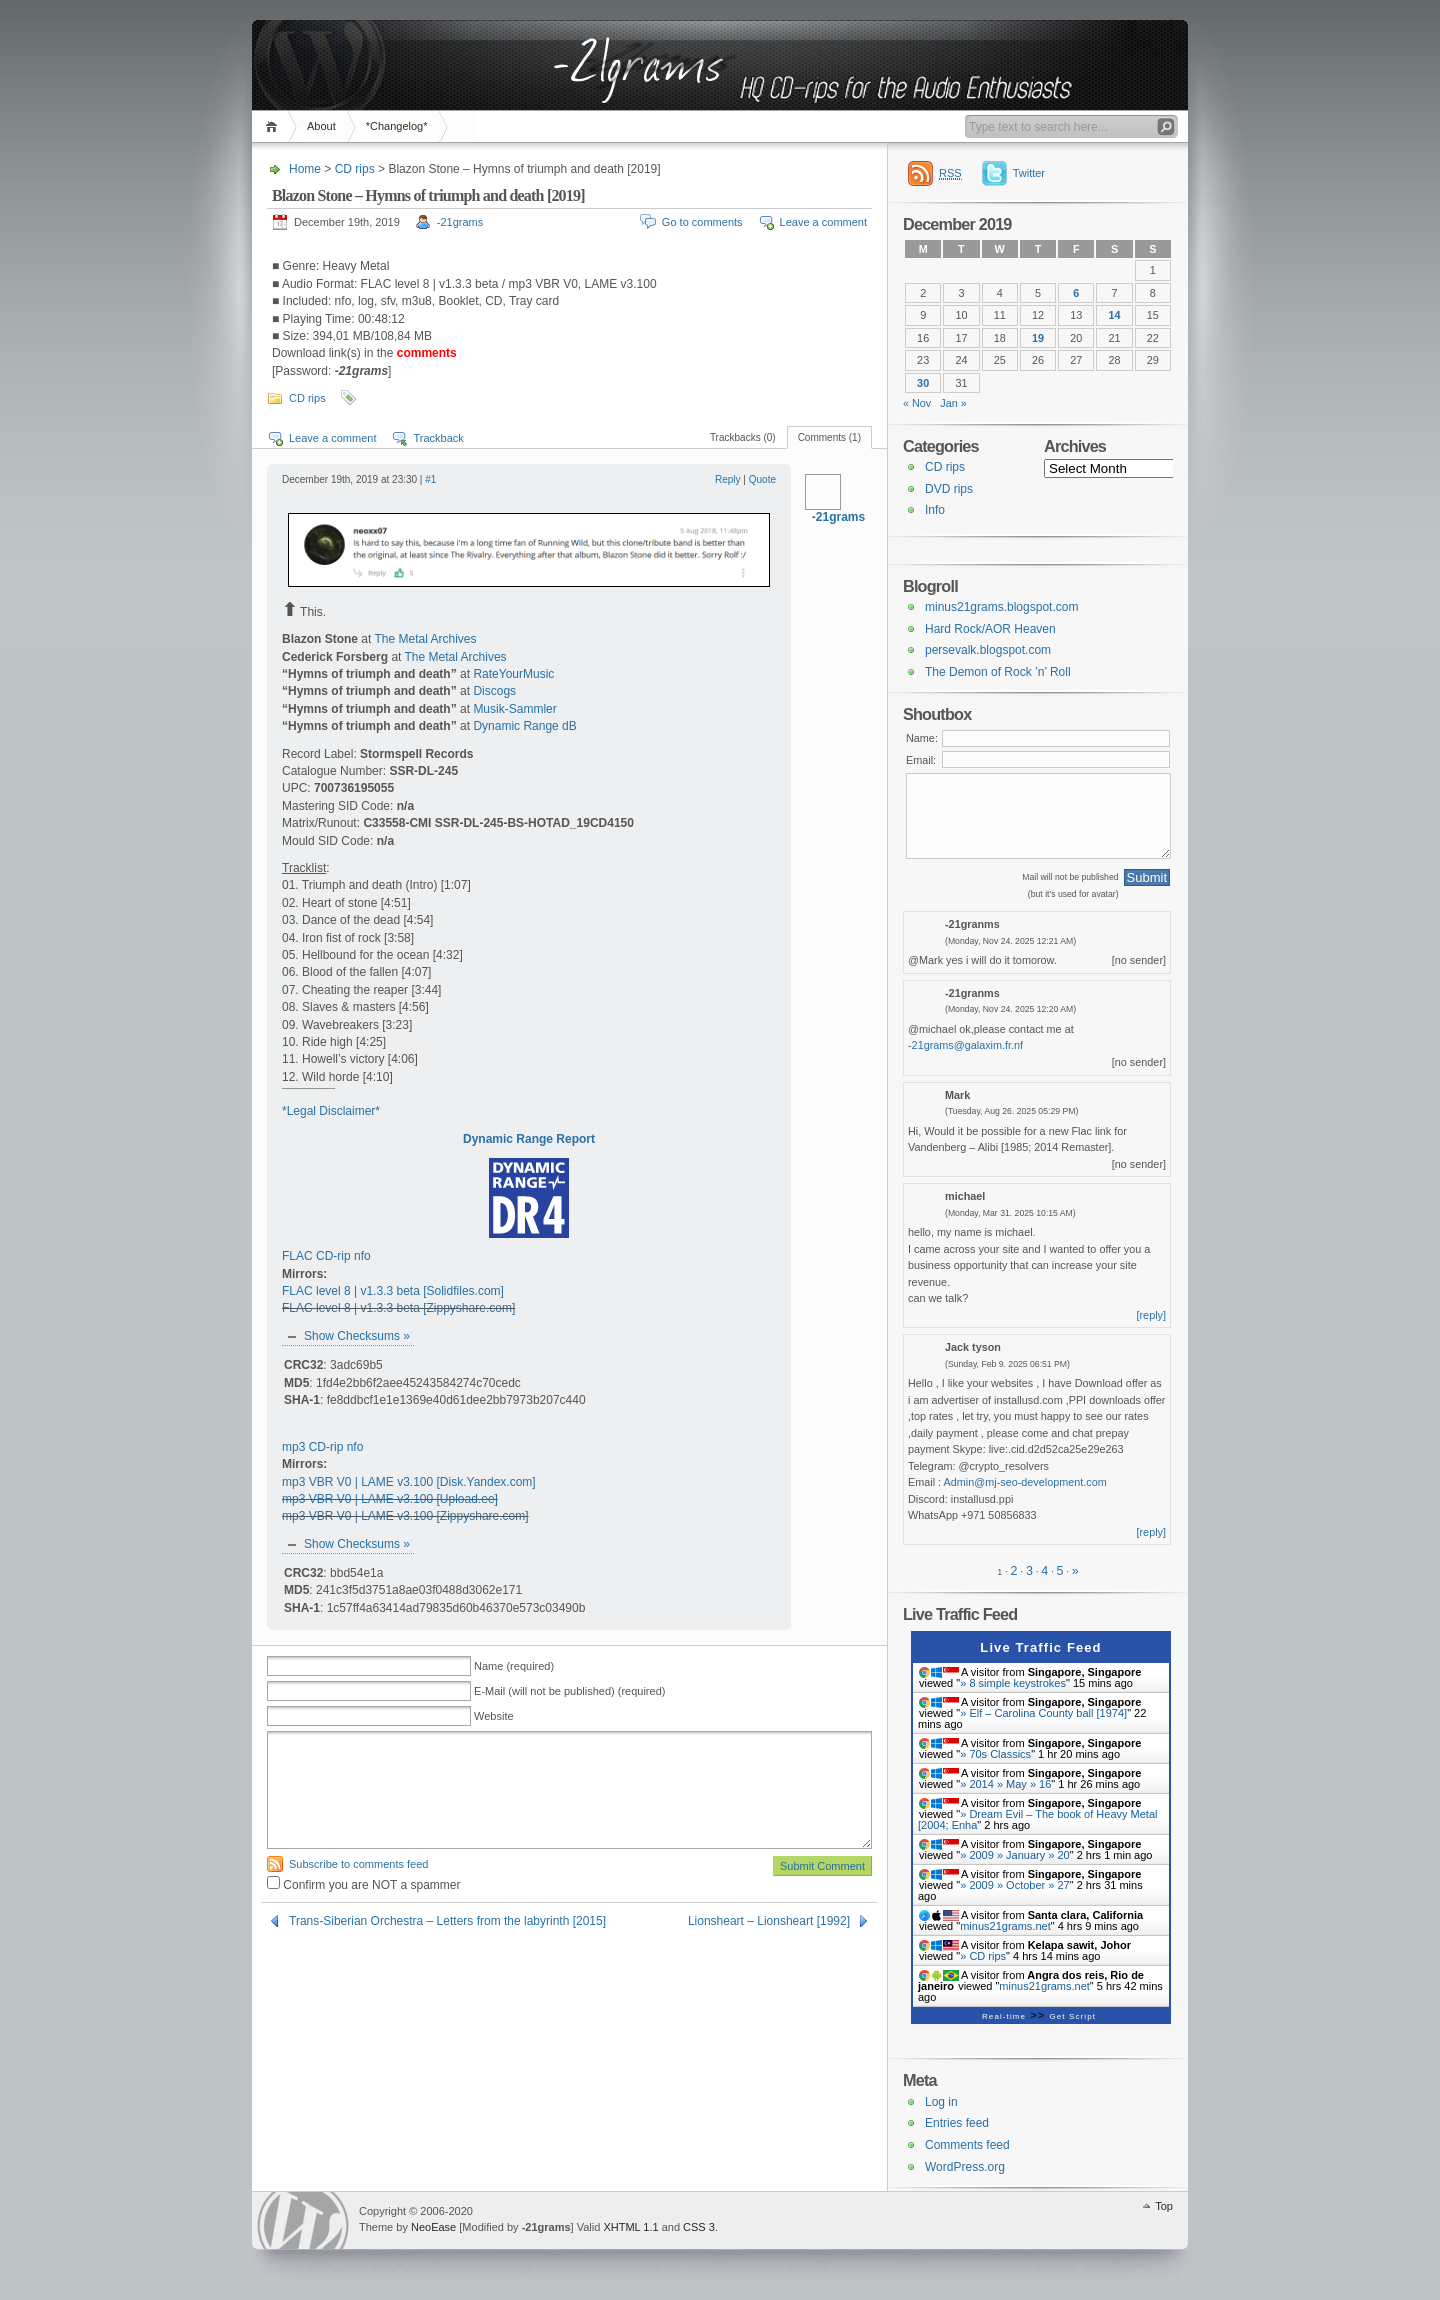 The height and width of the screenshot is (2300, 1440). I want to click on DVD rips, so click(949, 489).